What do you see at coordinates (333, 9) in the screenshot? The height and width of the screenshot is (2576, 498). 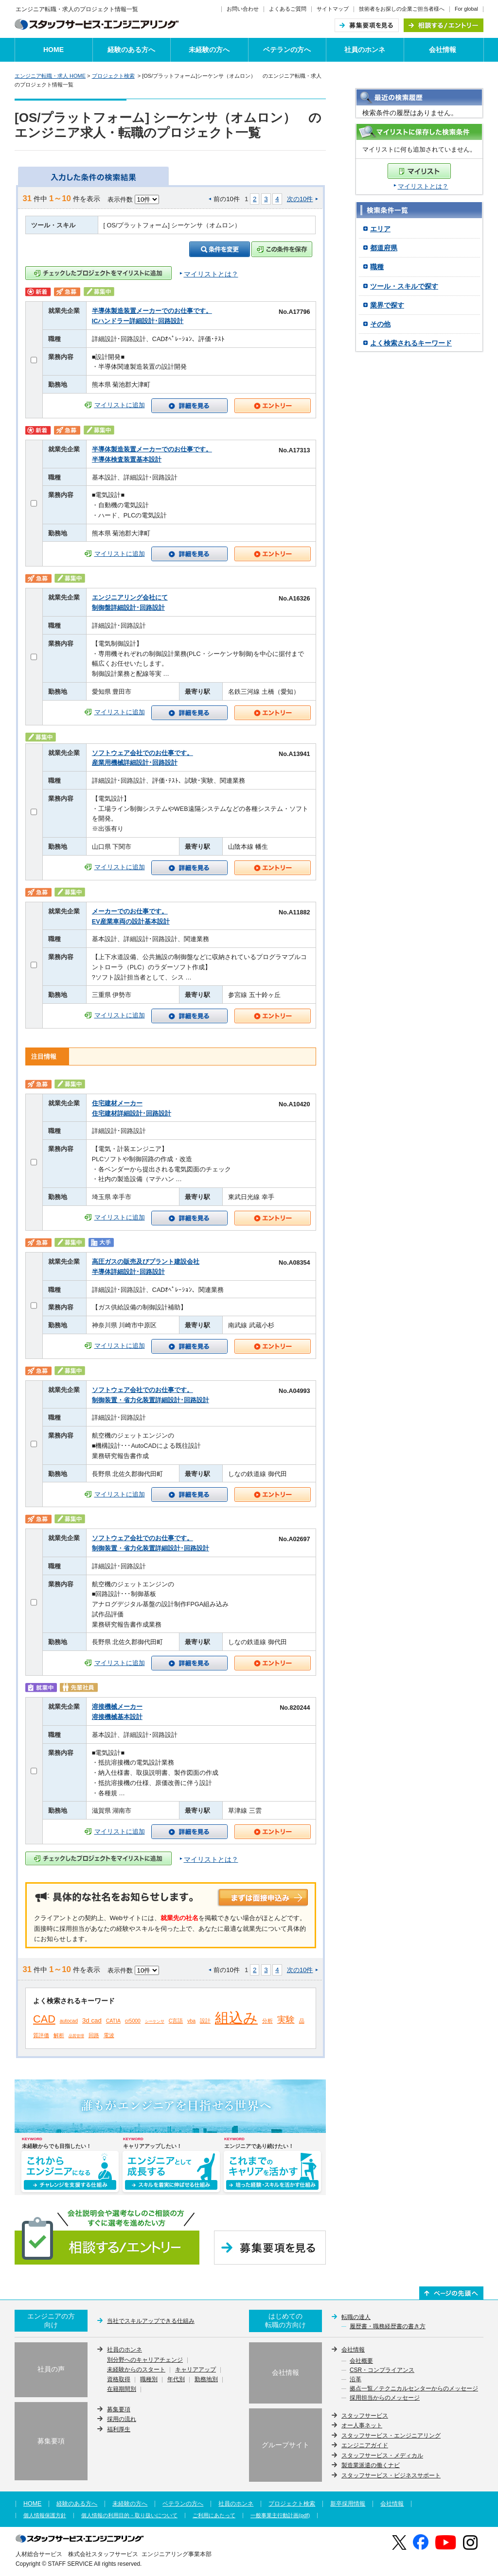 I see `サイトマップ` at bounding box center [333, 9].